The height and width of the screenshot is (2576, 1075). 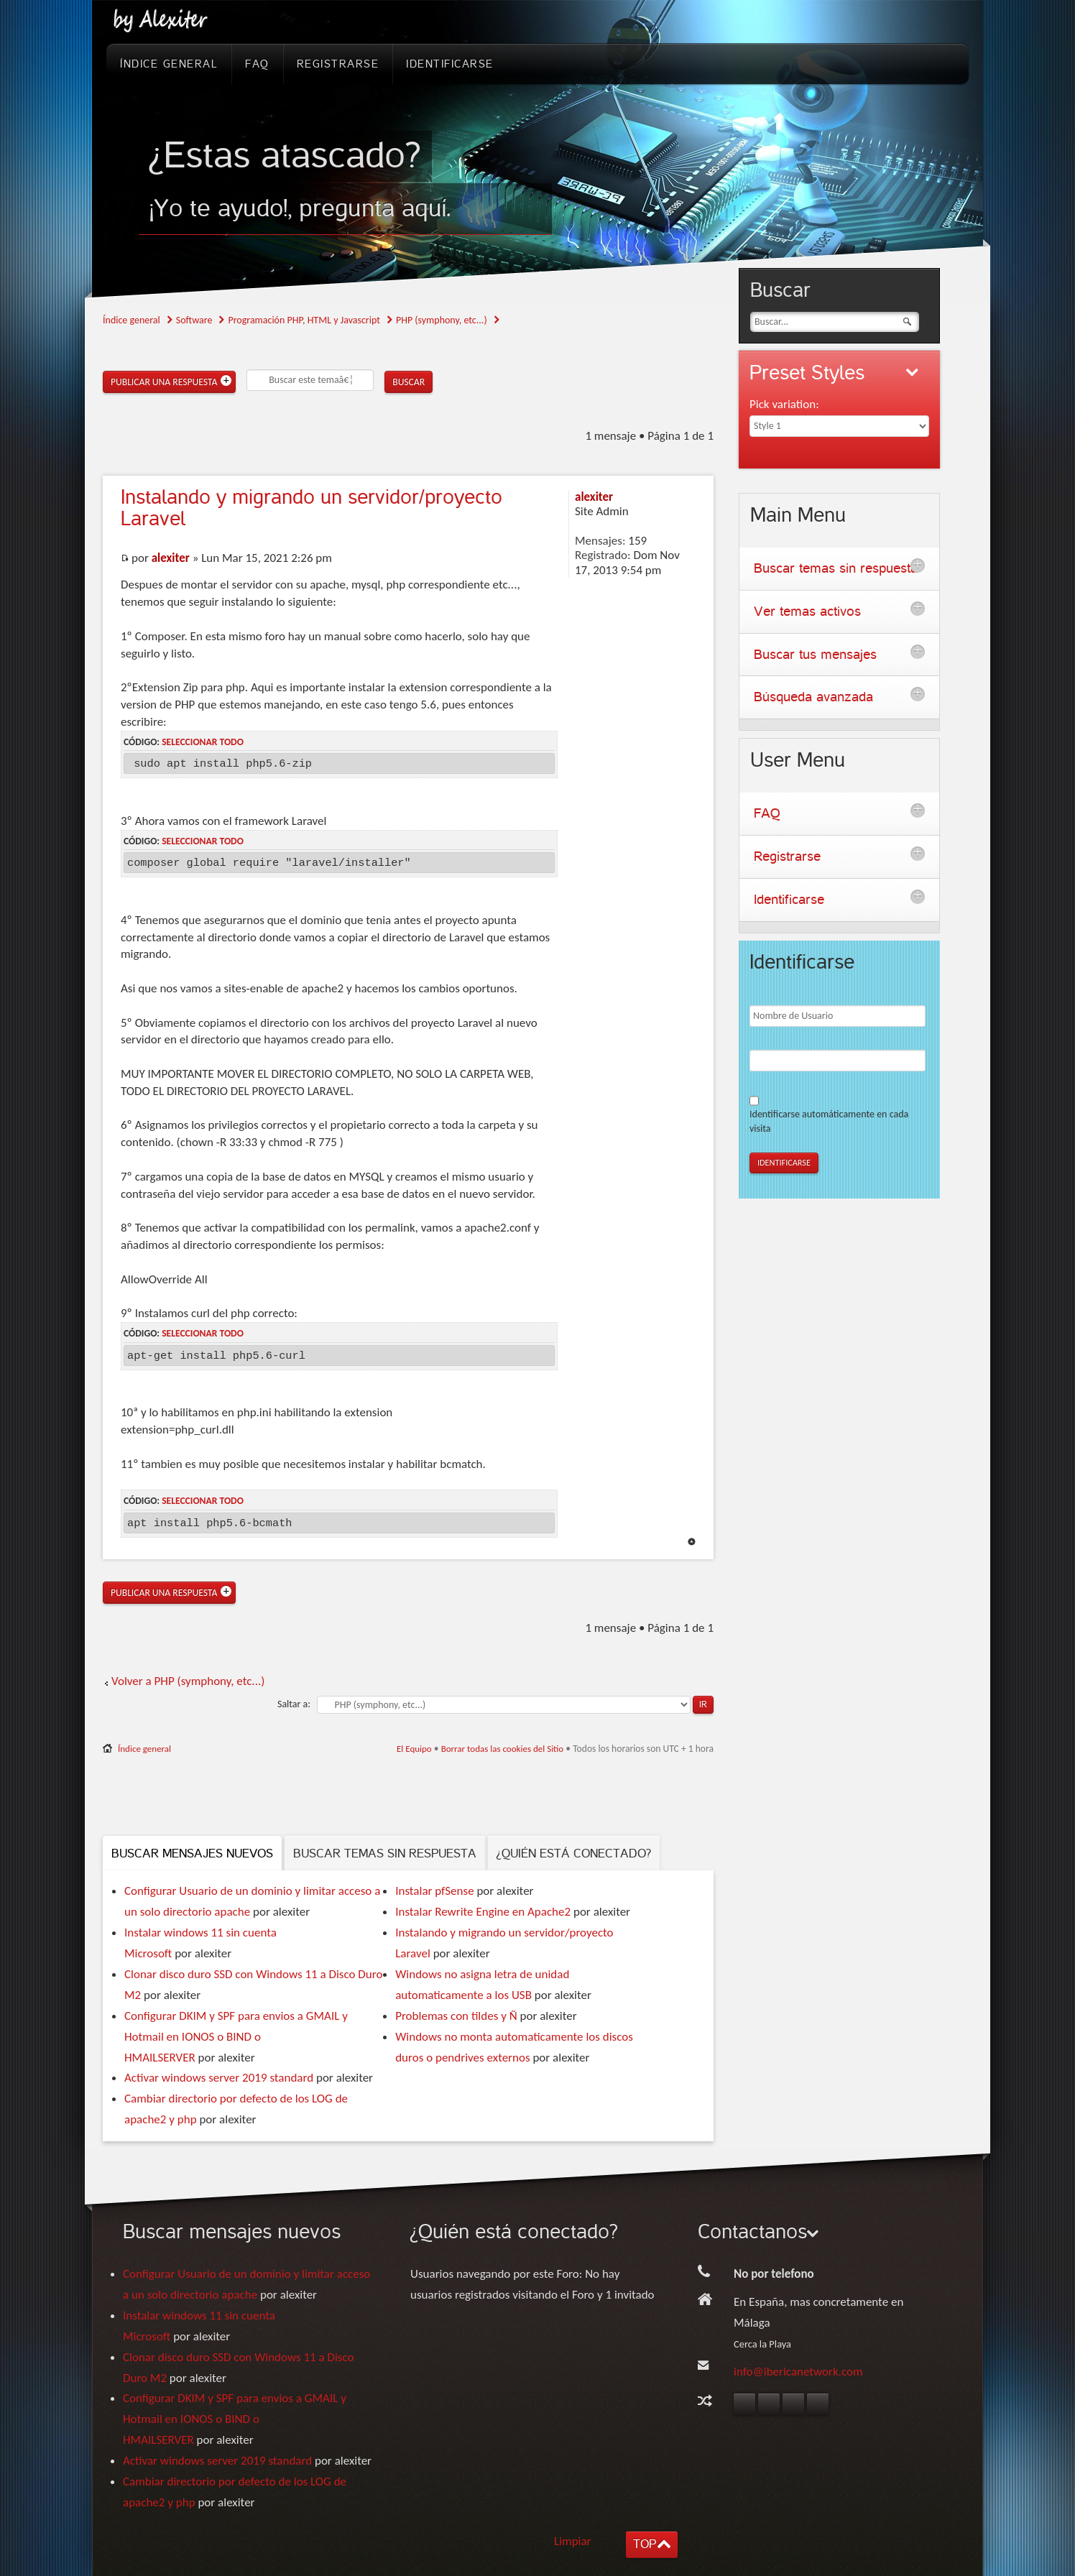 I want to click on TOP, so click(x=644, y=2544).